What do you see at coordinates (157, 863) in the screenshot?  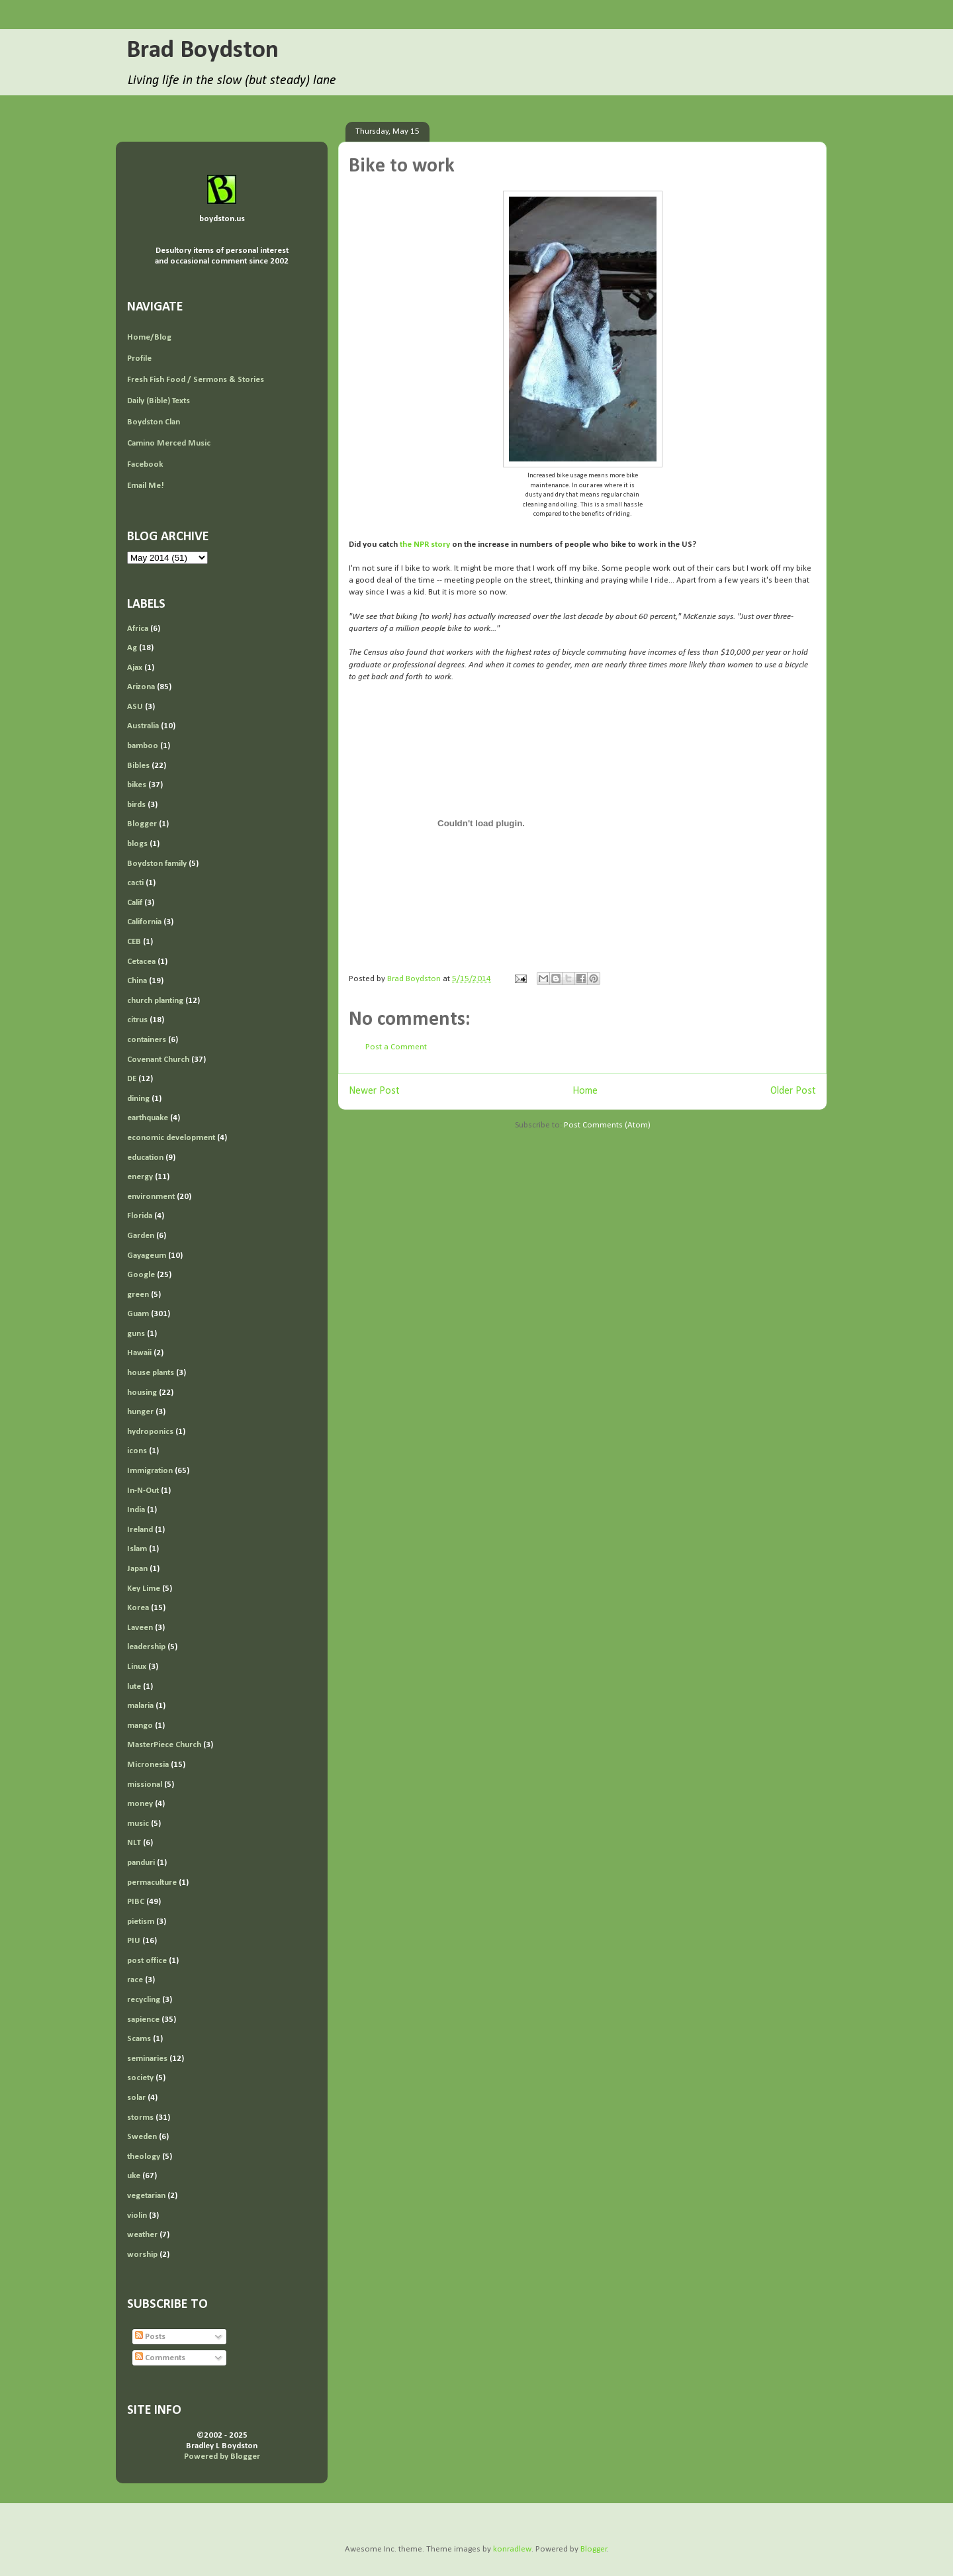 I see `Boydston family` at bounding box center [157, 863].